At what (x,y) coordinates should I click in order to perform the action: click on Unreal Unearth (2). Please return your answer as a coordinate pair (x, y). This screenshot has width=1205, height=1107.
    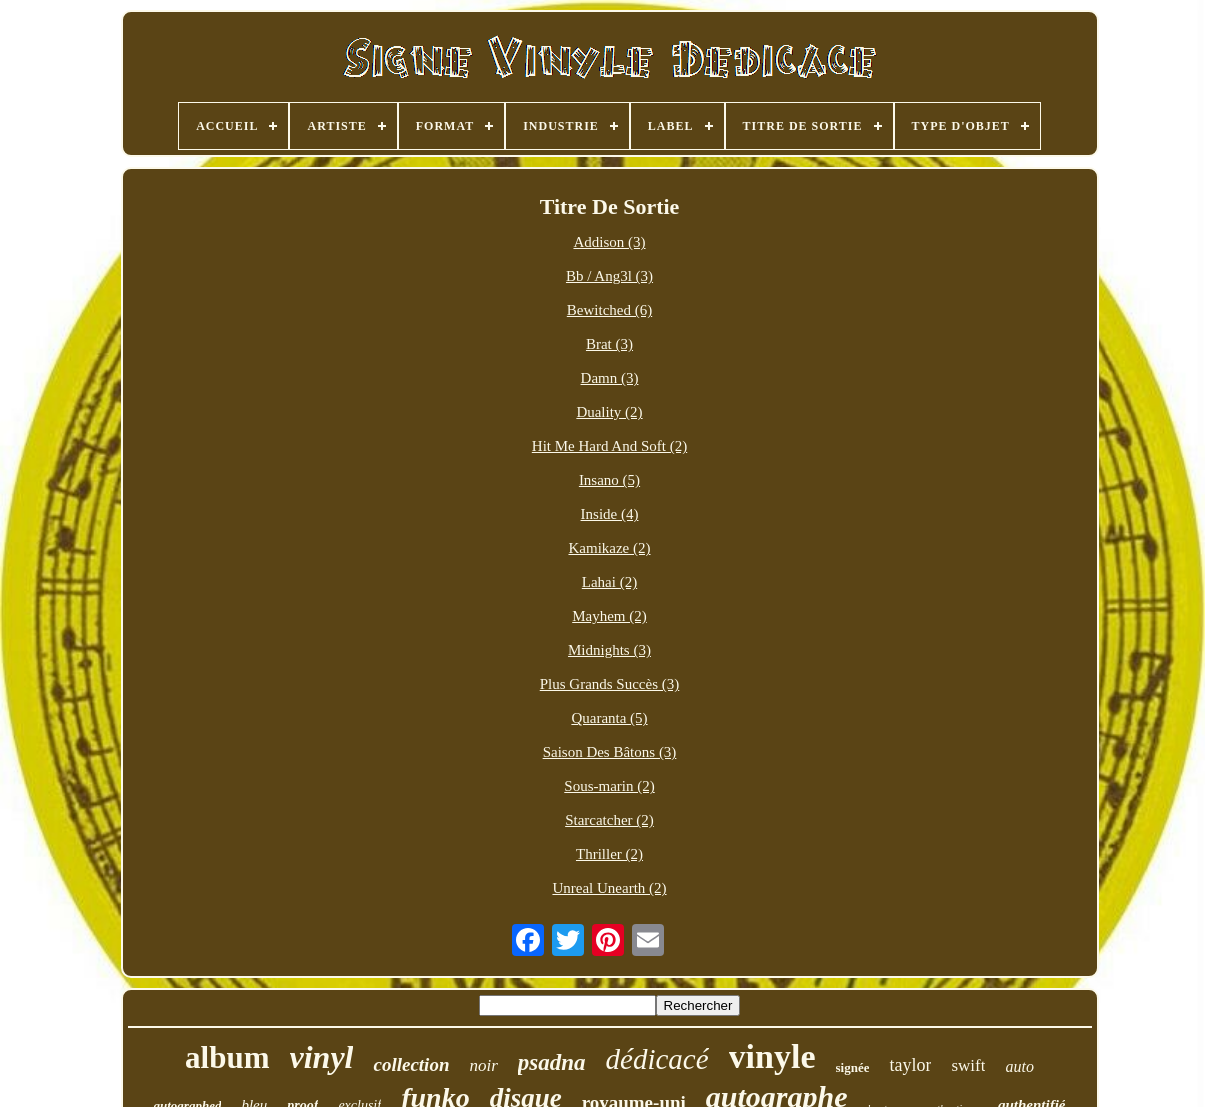
    Looking at the image, I should click on (609, 888).